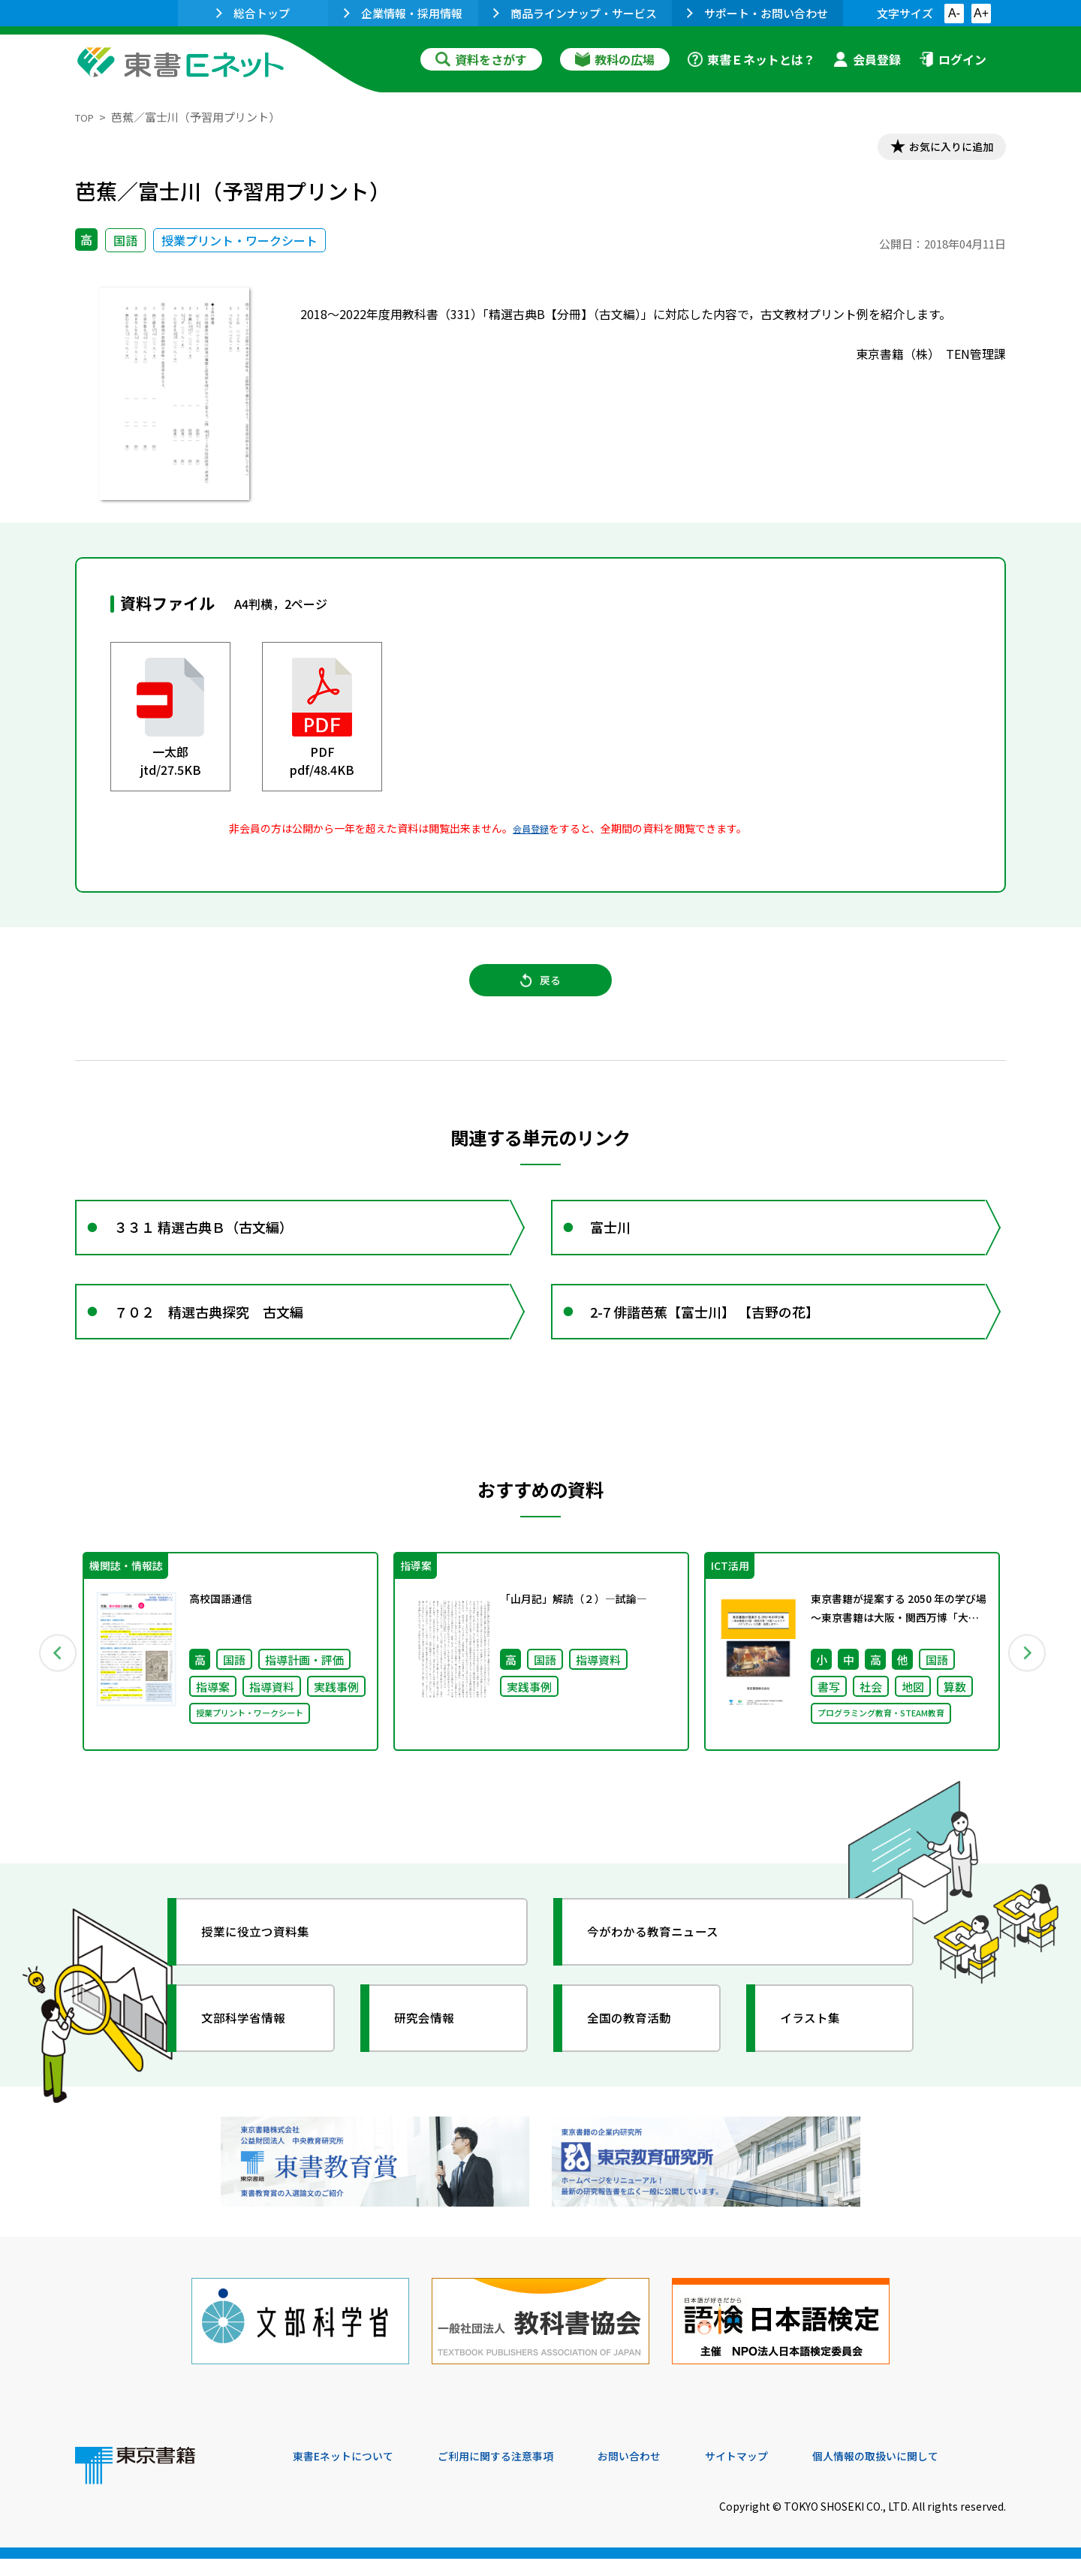 The image size is (1081, 2576). I want to click on 教科の広場, so click(615, 59).